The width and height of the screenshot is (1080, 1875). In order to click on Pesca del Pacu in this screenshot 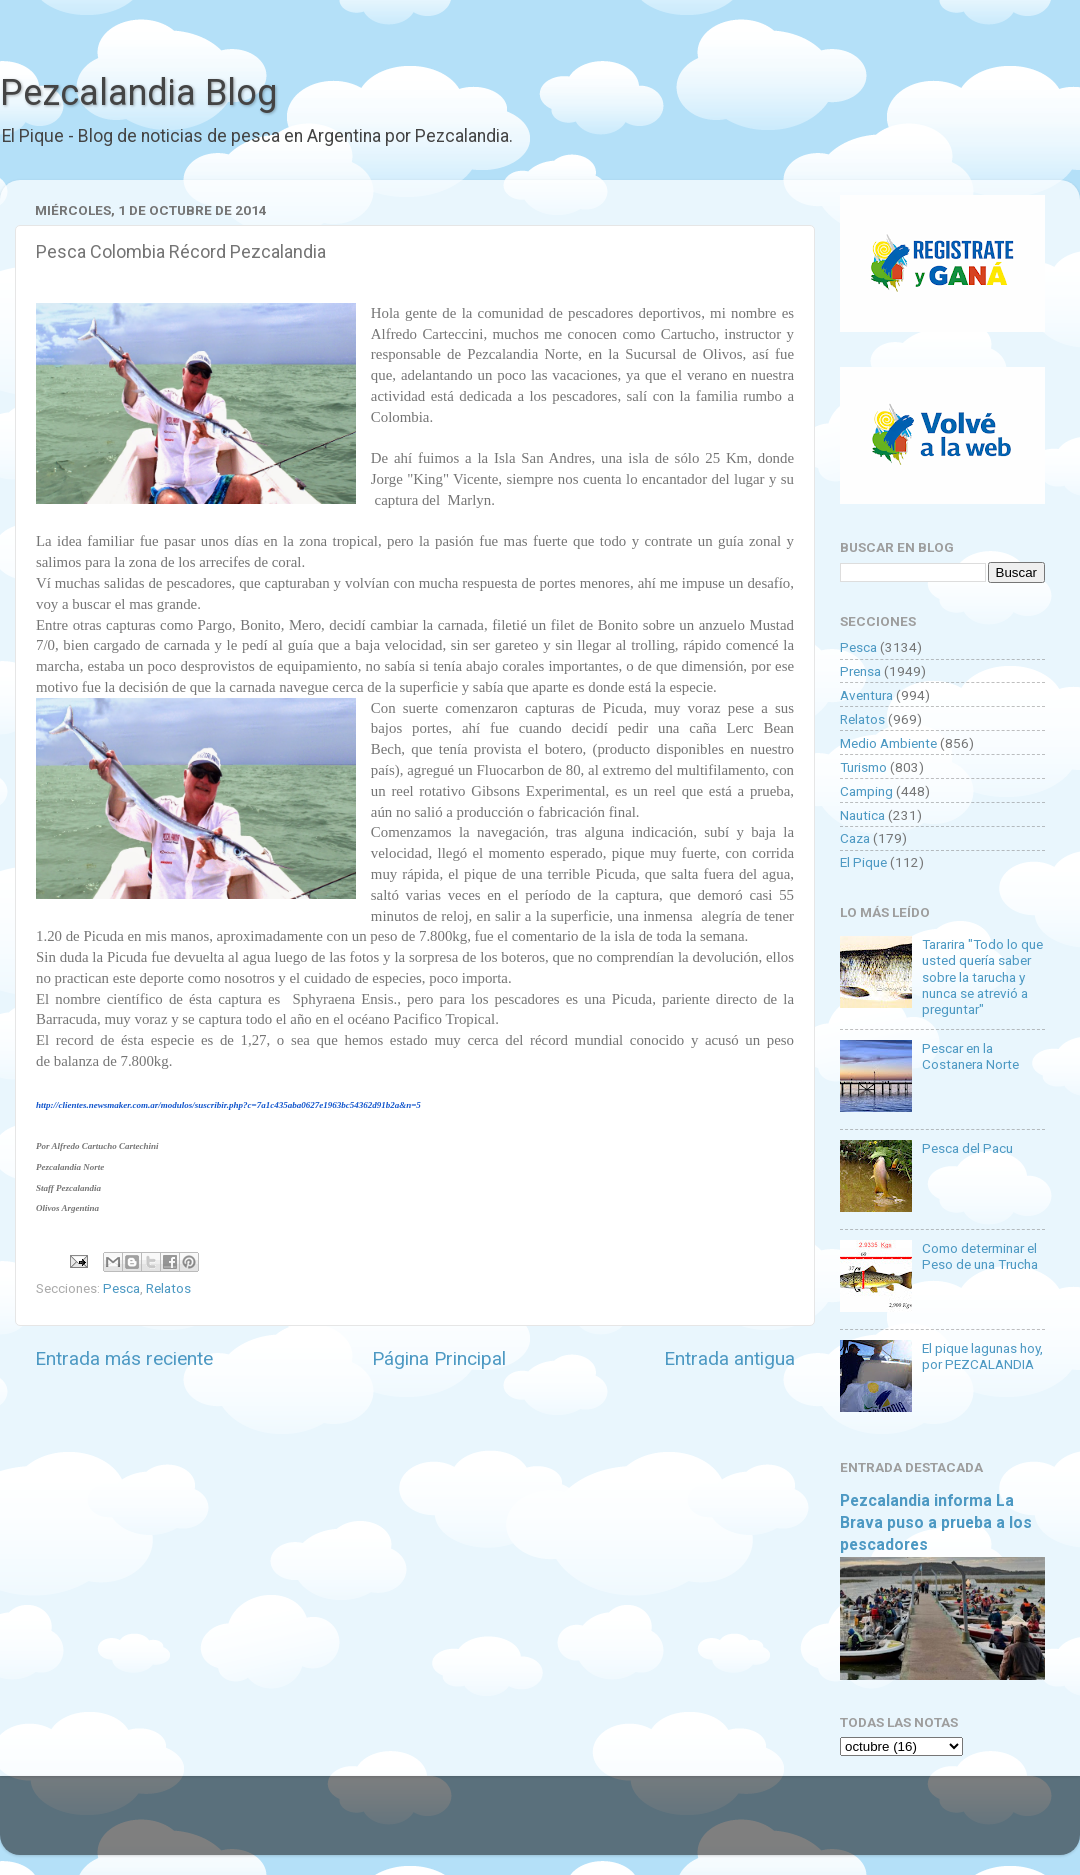, I will do `click(967, 1148)`.